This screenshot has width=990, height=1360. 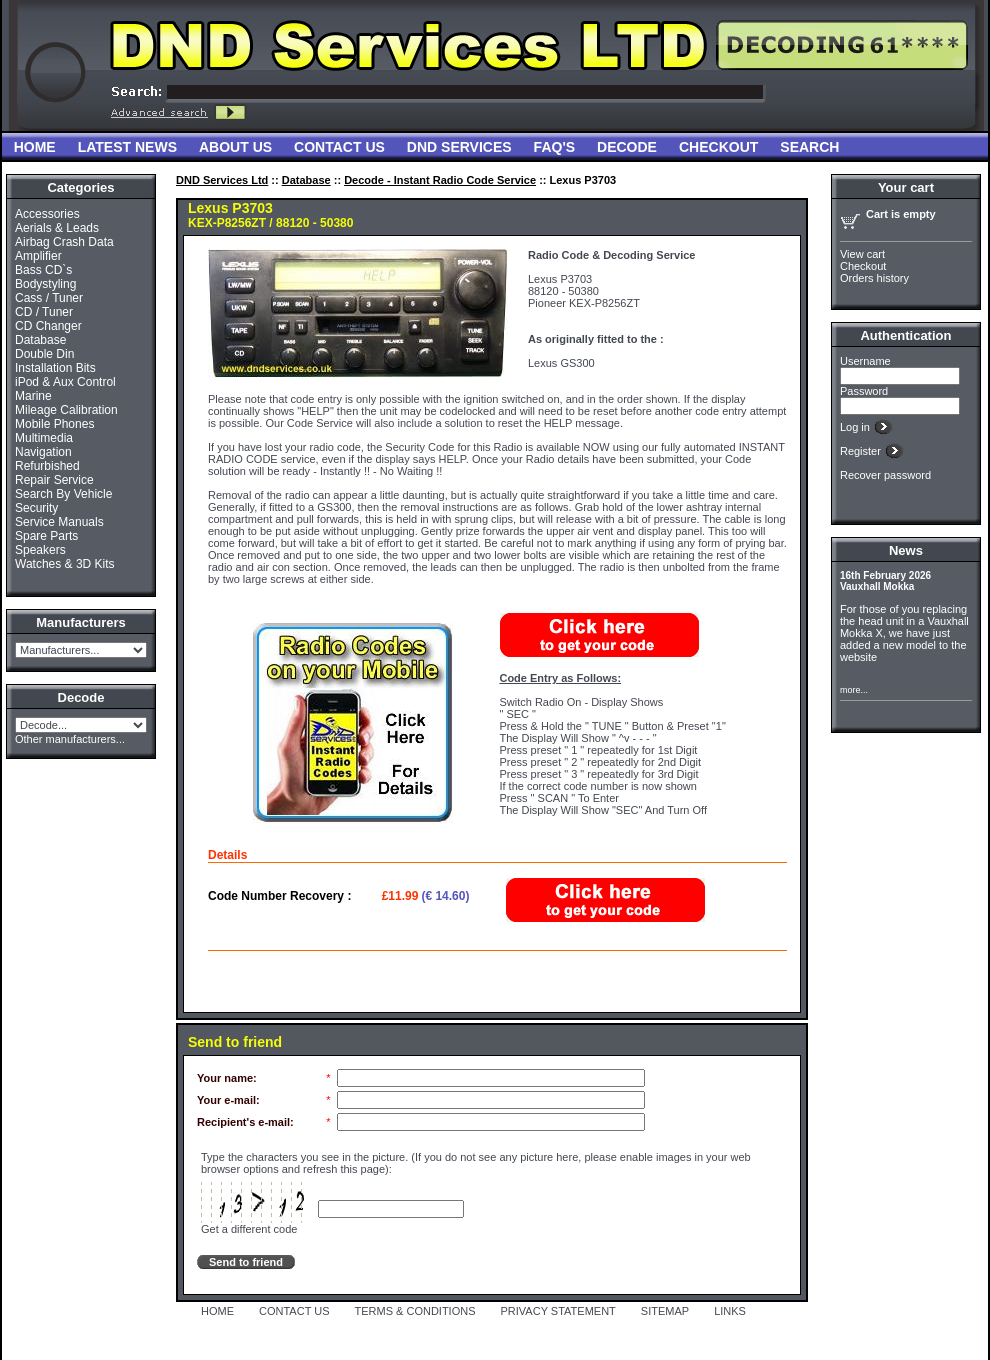 What do you see at coordinates (217, 1311) in the screenshot?
I see `HOME` at bounding box center [217, 1311].